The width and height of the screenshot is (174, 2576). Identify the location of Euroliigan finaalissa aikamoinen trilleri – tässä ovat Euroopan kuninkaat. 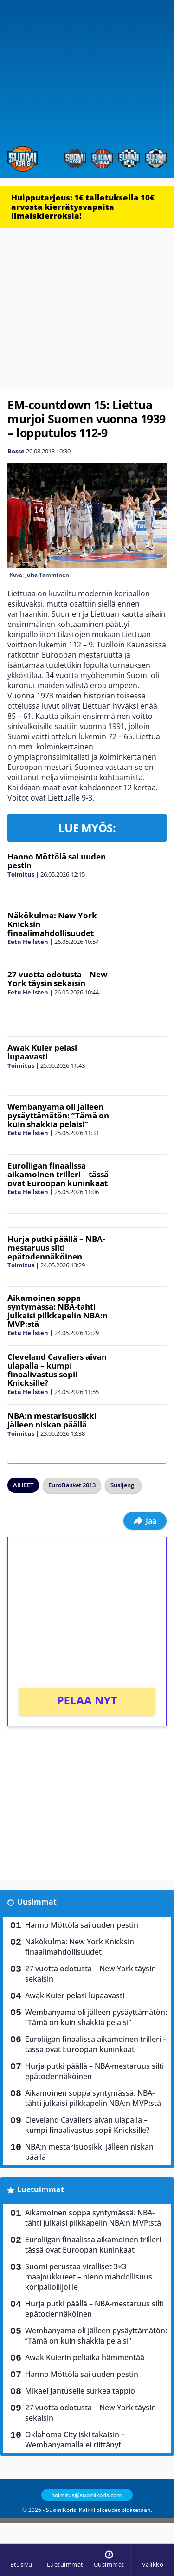
(58, 1174).